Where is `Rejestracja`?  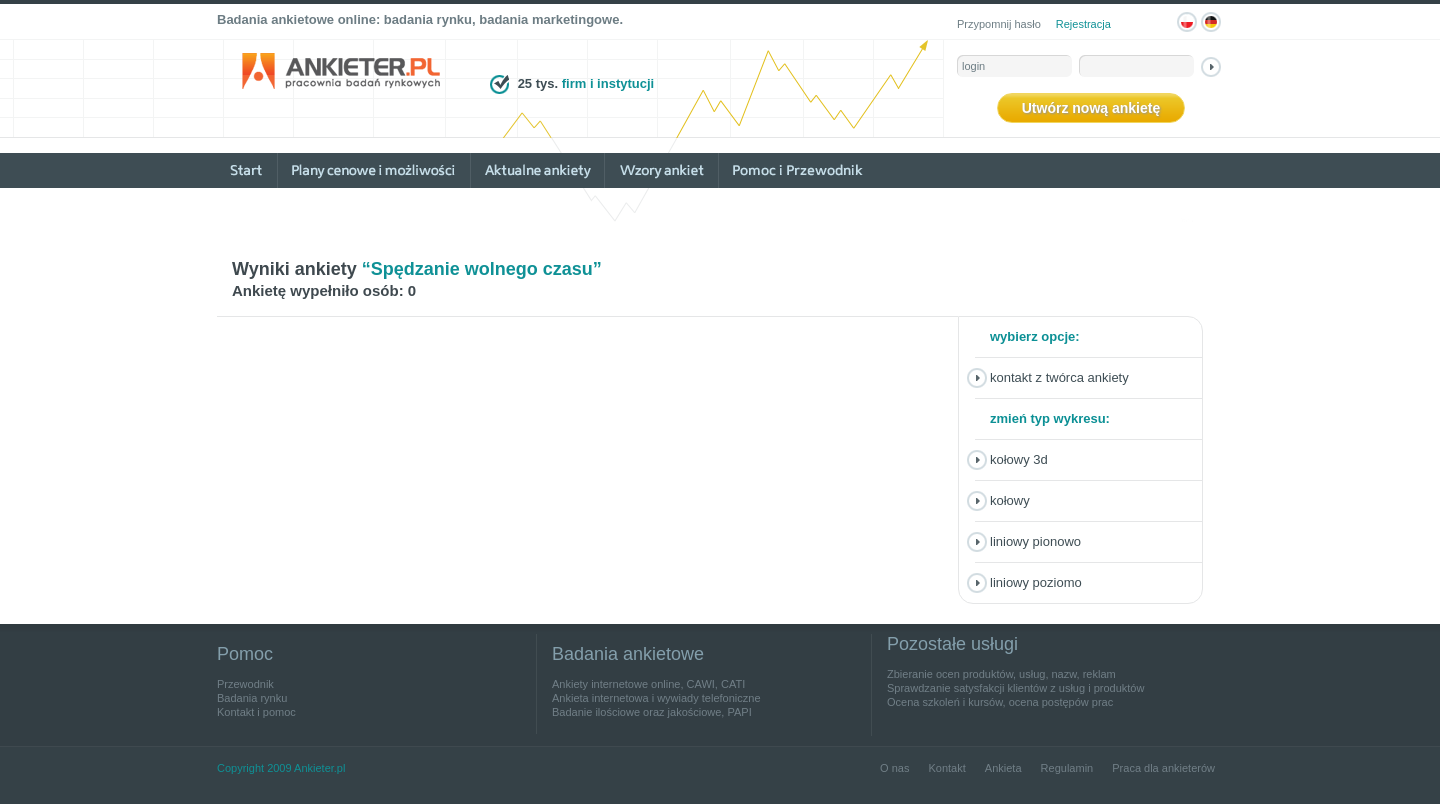 Rejestracja is located at coordinates (1083, 24).